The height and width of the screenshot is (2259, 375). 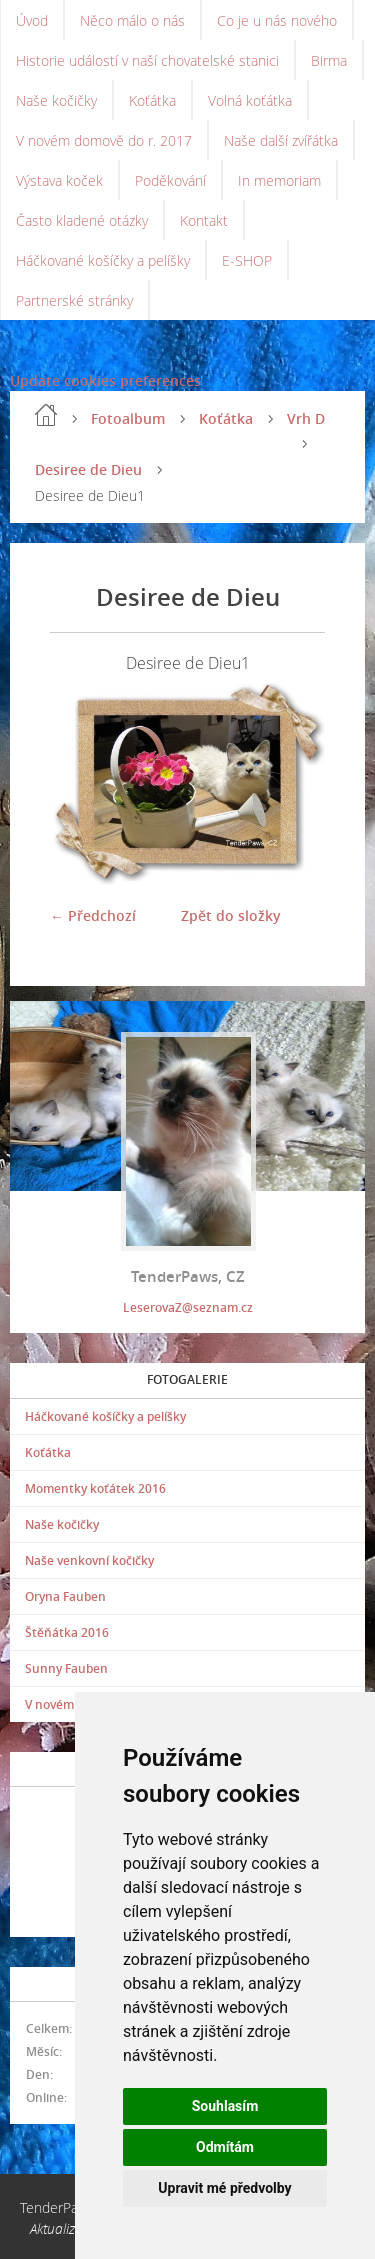 I want to click on Souhlasím [button], so click(x=225, y=2106).